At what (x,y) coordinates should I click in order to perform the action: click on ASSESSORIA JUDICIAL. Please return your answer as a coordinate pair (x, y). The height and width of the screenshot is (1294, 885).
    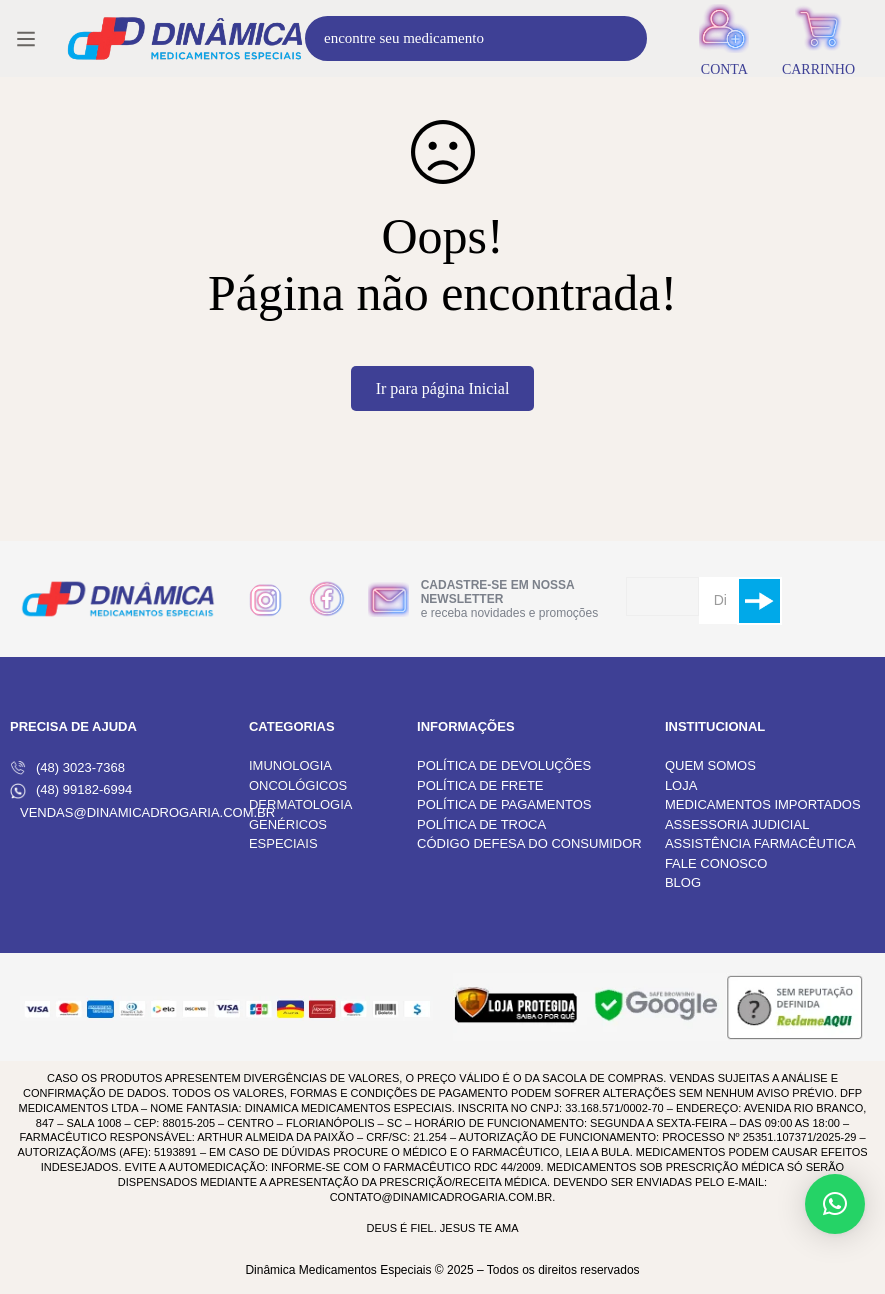
    Looking at the image, I should click on (737, 824).